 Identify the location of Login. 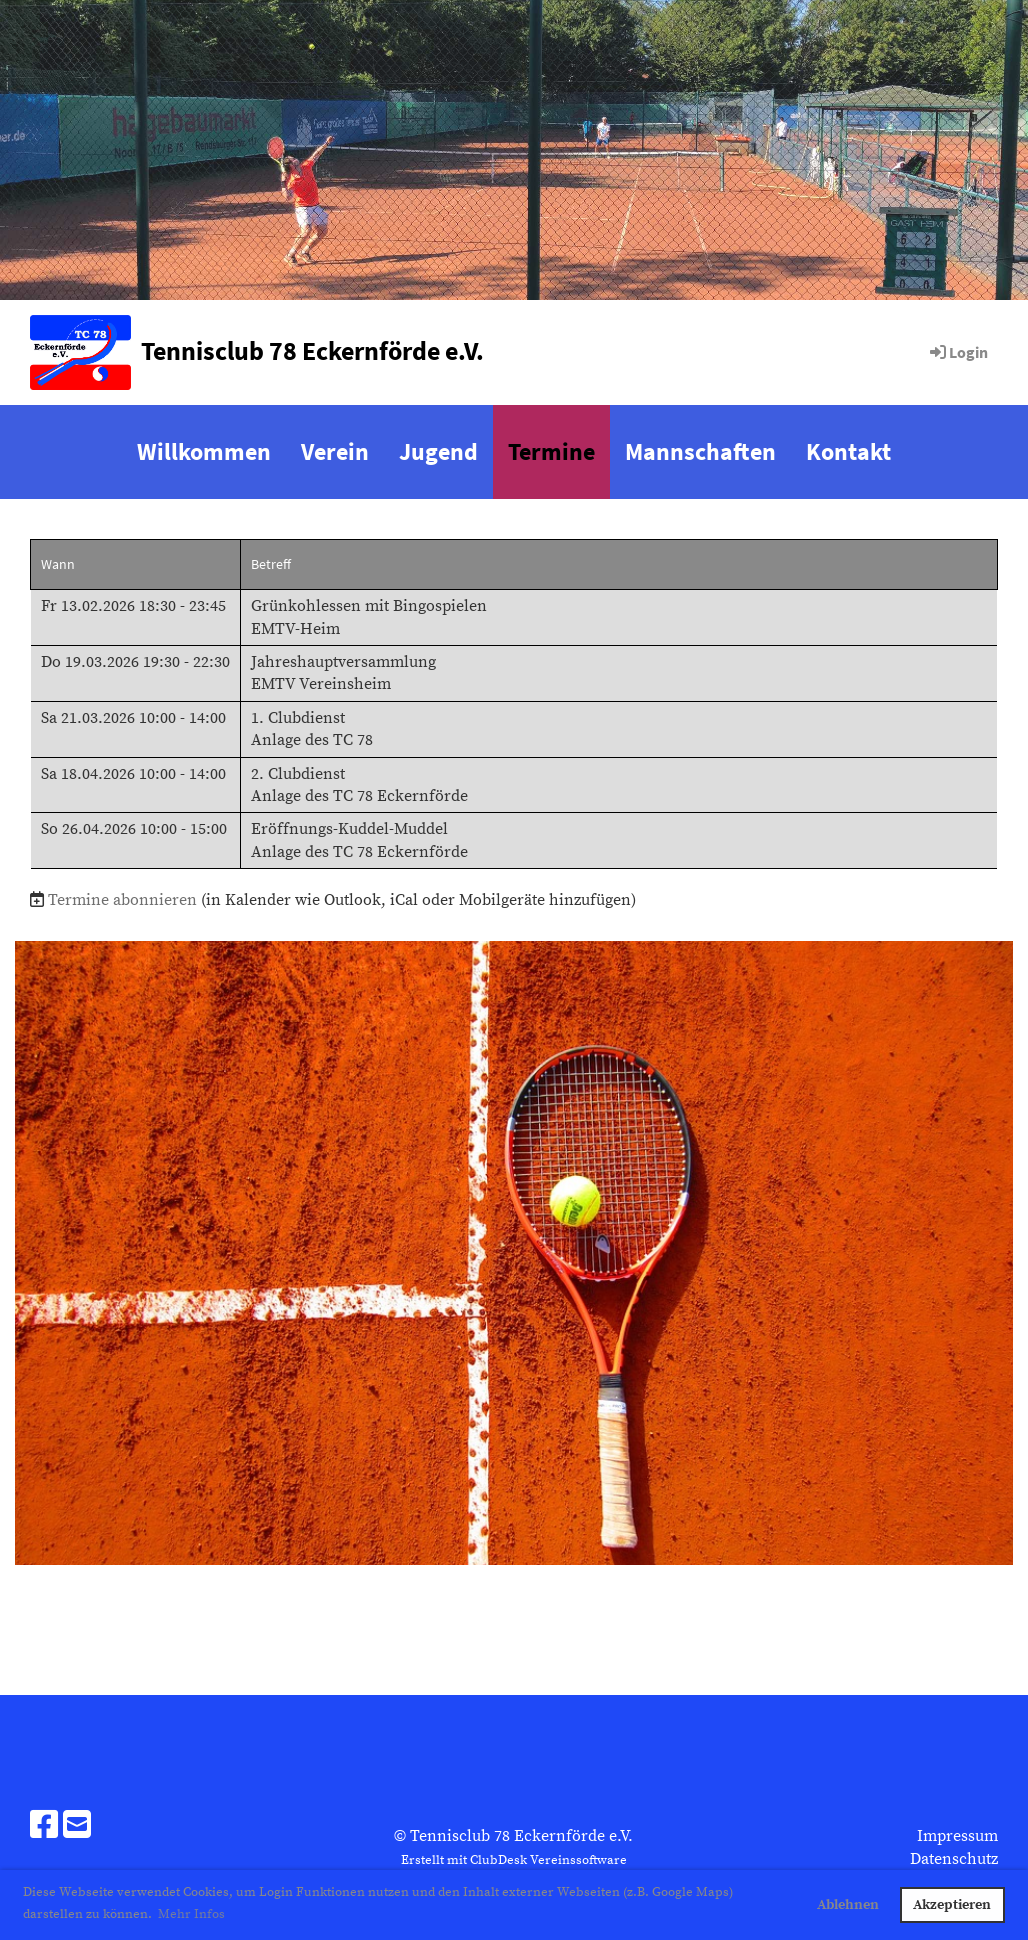
(957, 352).